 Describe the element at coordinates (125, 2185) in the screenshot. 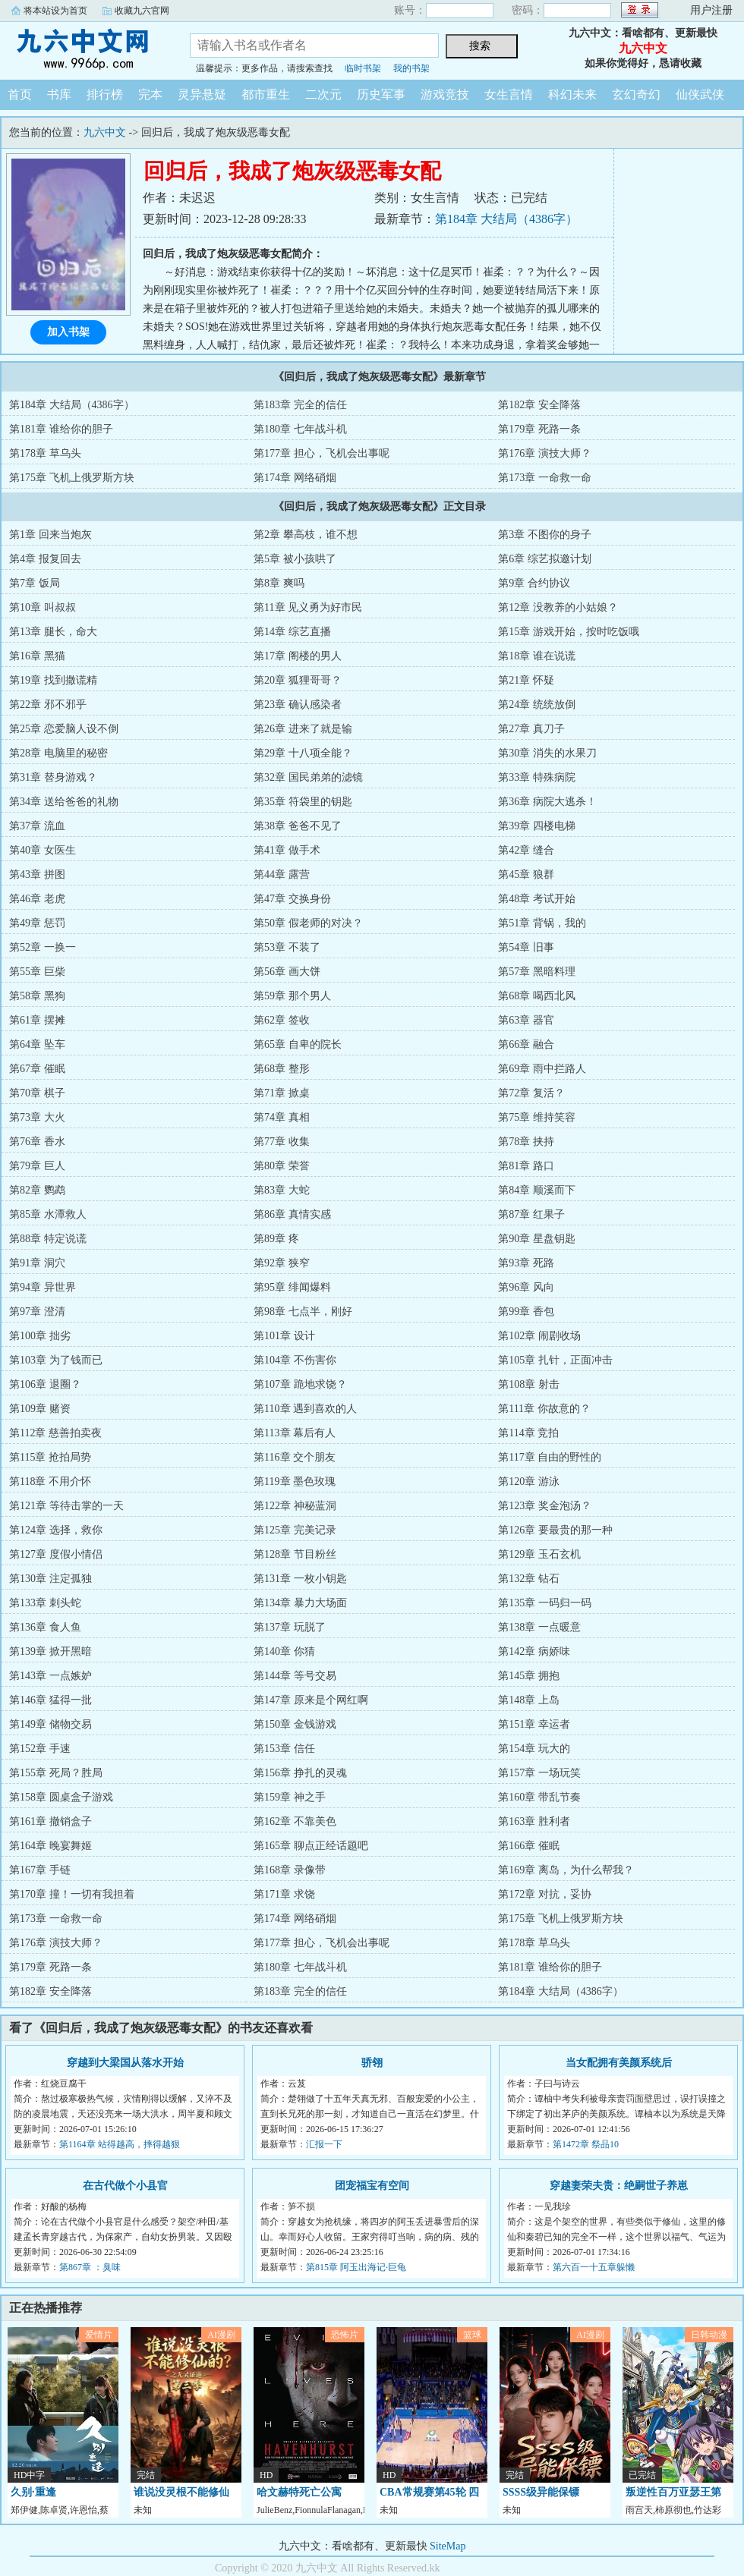

I see `在古代做个小县官` at that location.